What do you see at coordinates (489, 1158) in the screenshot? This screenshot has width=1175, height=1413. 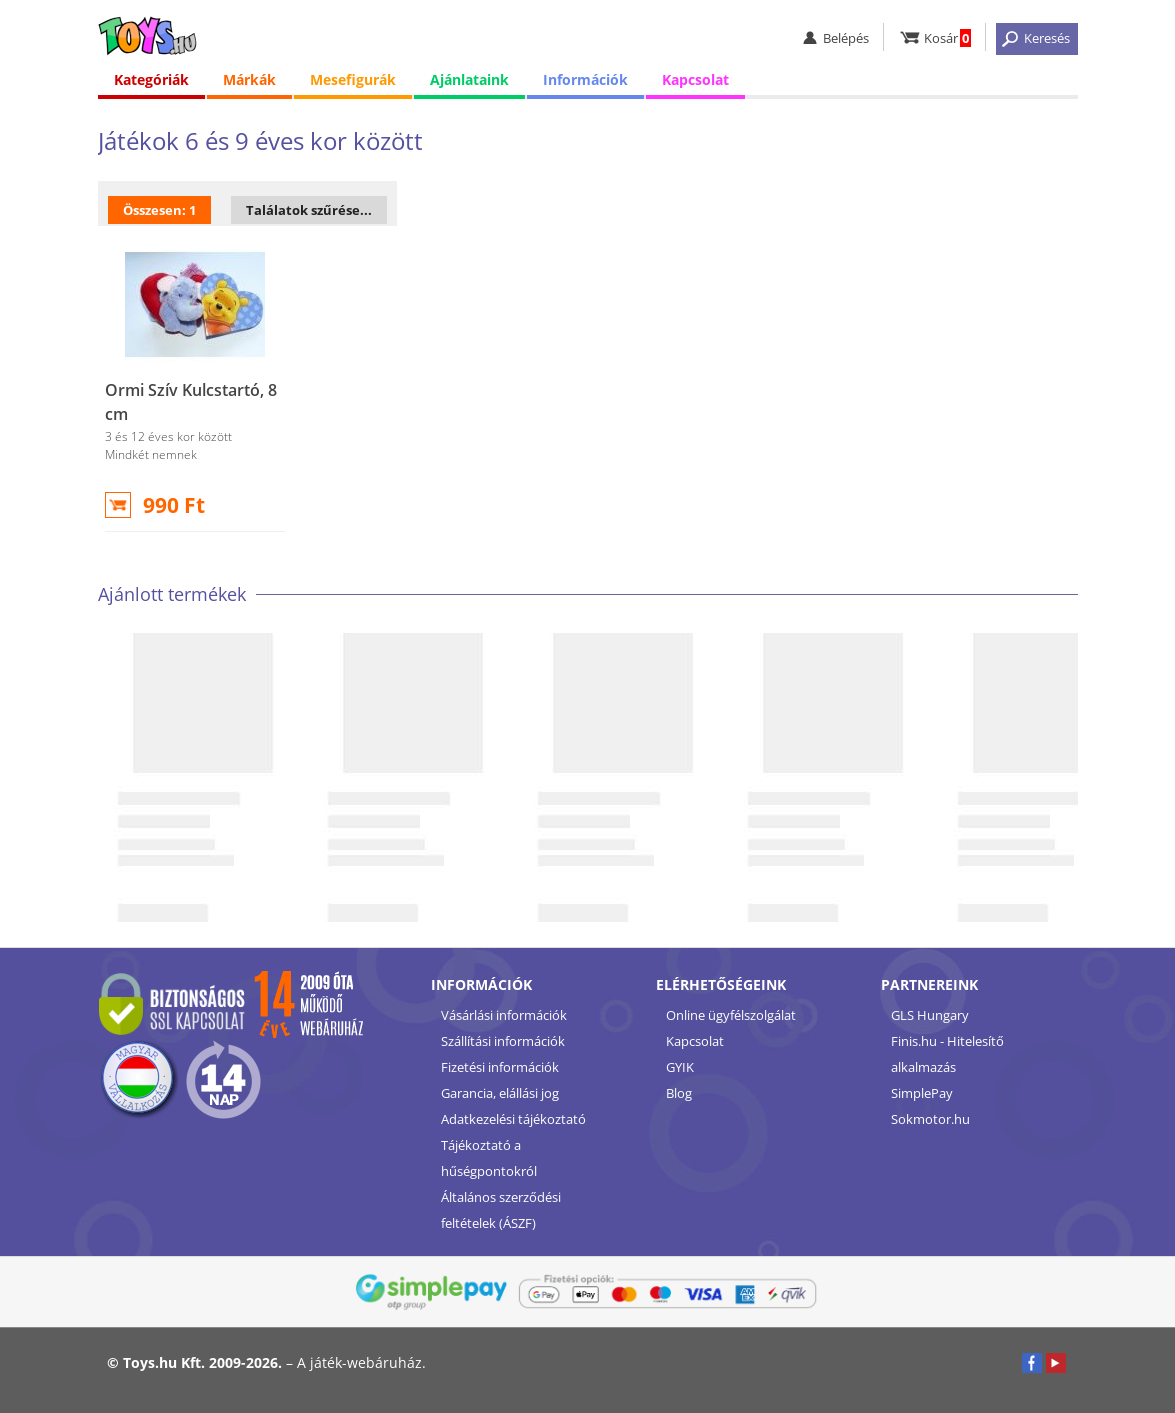 I see `Tájékoztató a hűségpontokról` at bounding box center [489, 1158].